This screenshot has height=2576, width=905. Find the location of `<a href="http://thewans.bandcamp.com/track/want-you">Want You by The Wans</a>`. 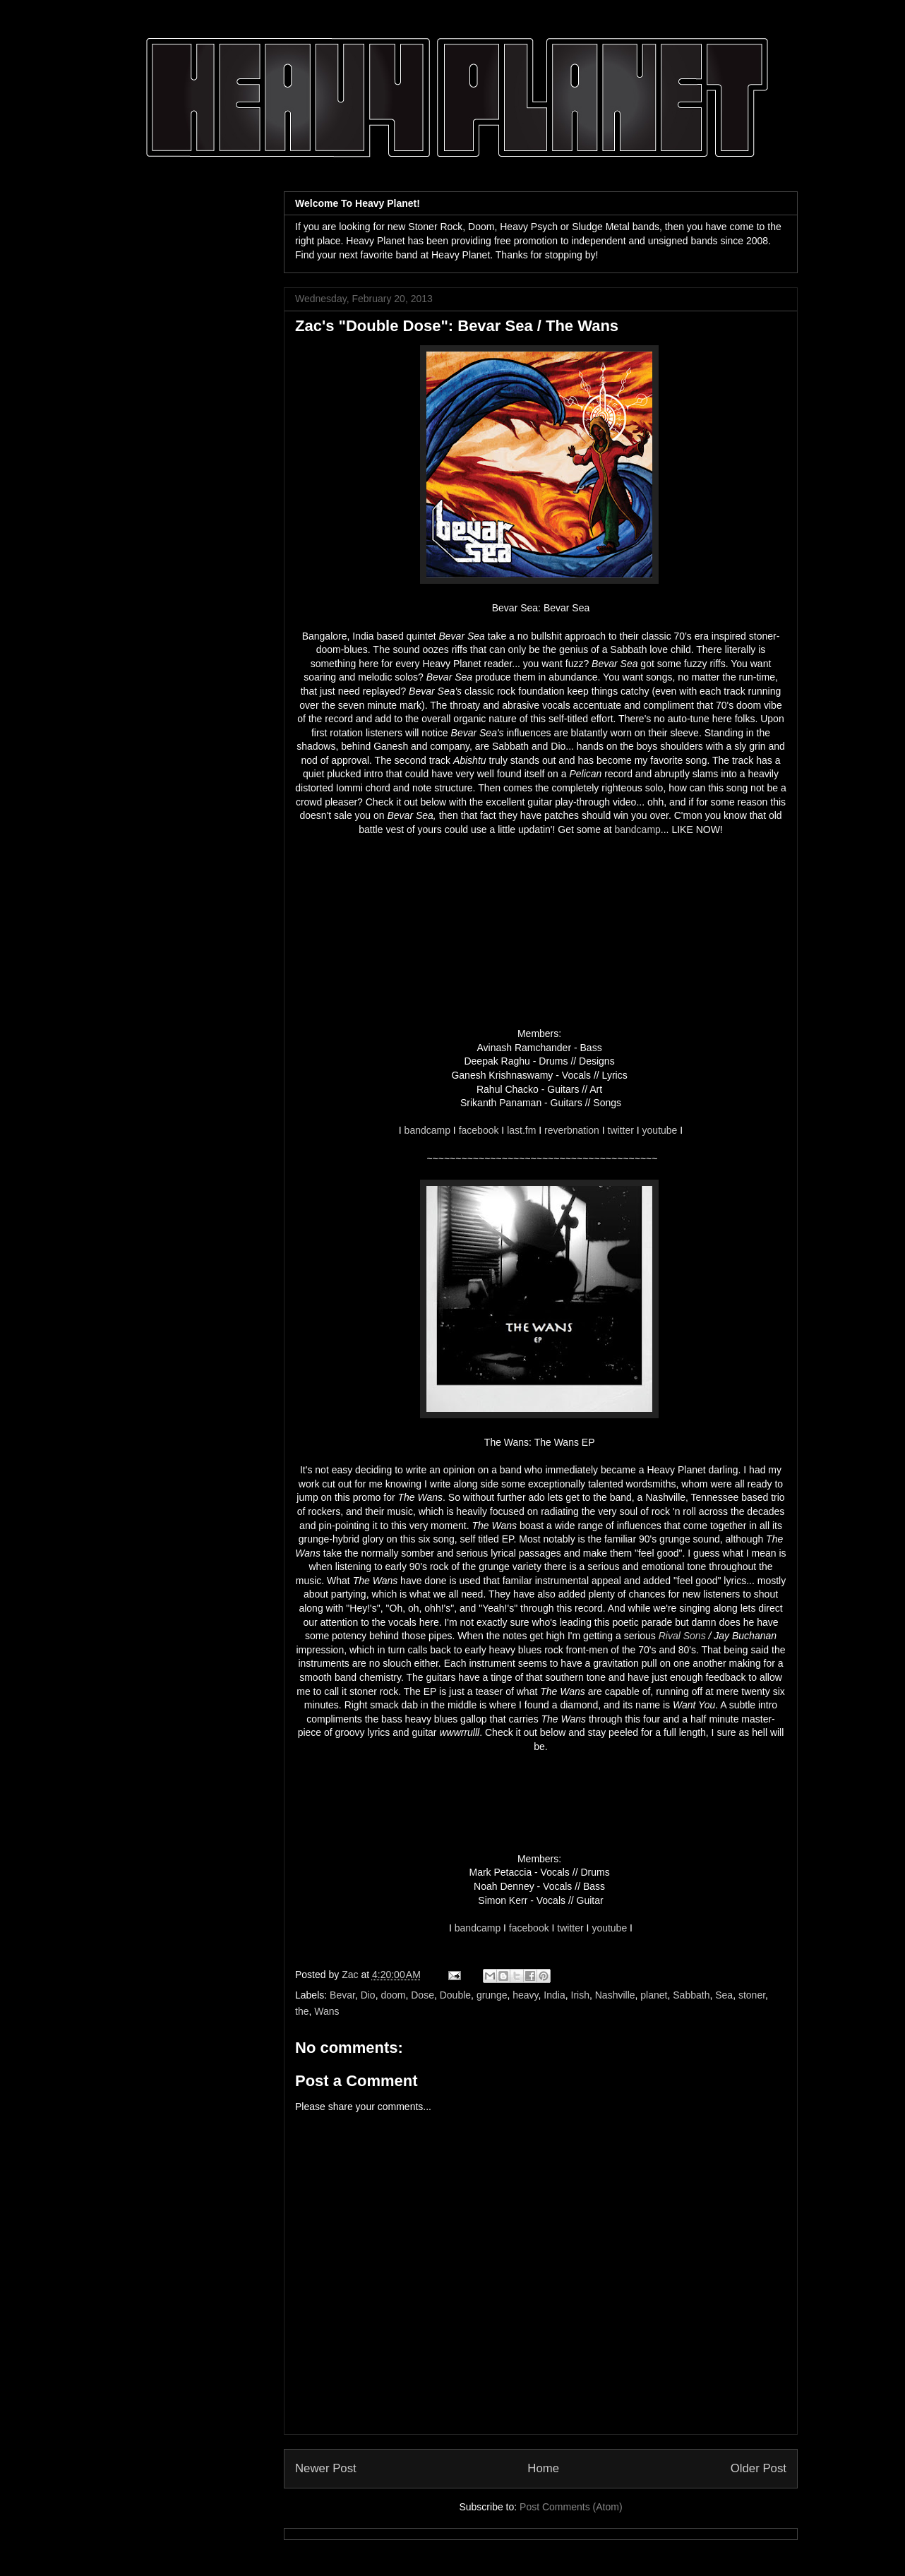

<a href="http://thewans.bandcamp.com/track/want-you">Want You by The Wans</a> is located at coordinates (541, 1803).